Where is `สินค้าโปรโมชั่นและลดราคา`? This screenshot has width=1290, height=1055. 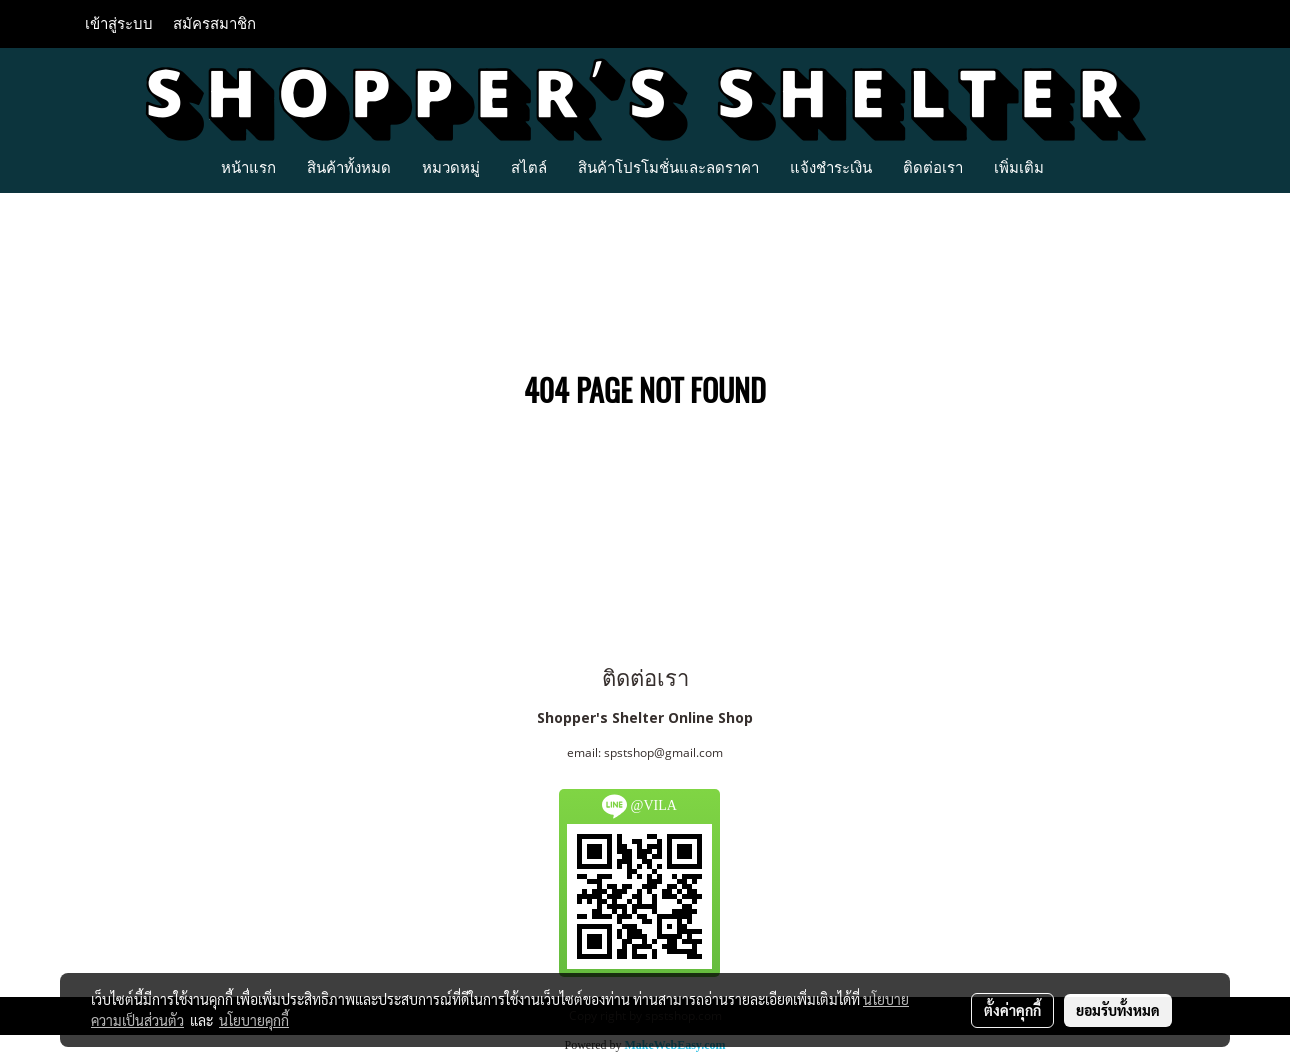 สินค้าโปรโมชั่นและลดราคา is located at coordinates (668, 167).